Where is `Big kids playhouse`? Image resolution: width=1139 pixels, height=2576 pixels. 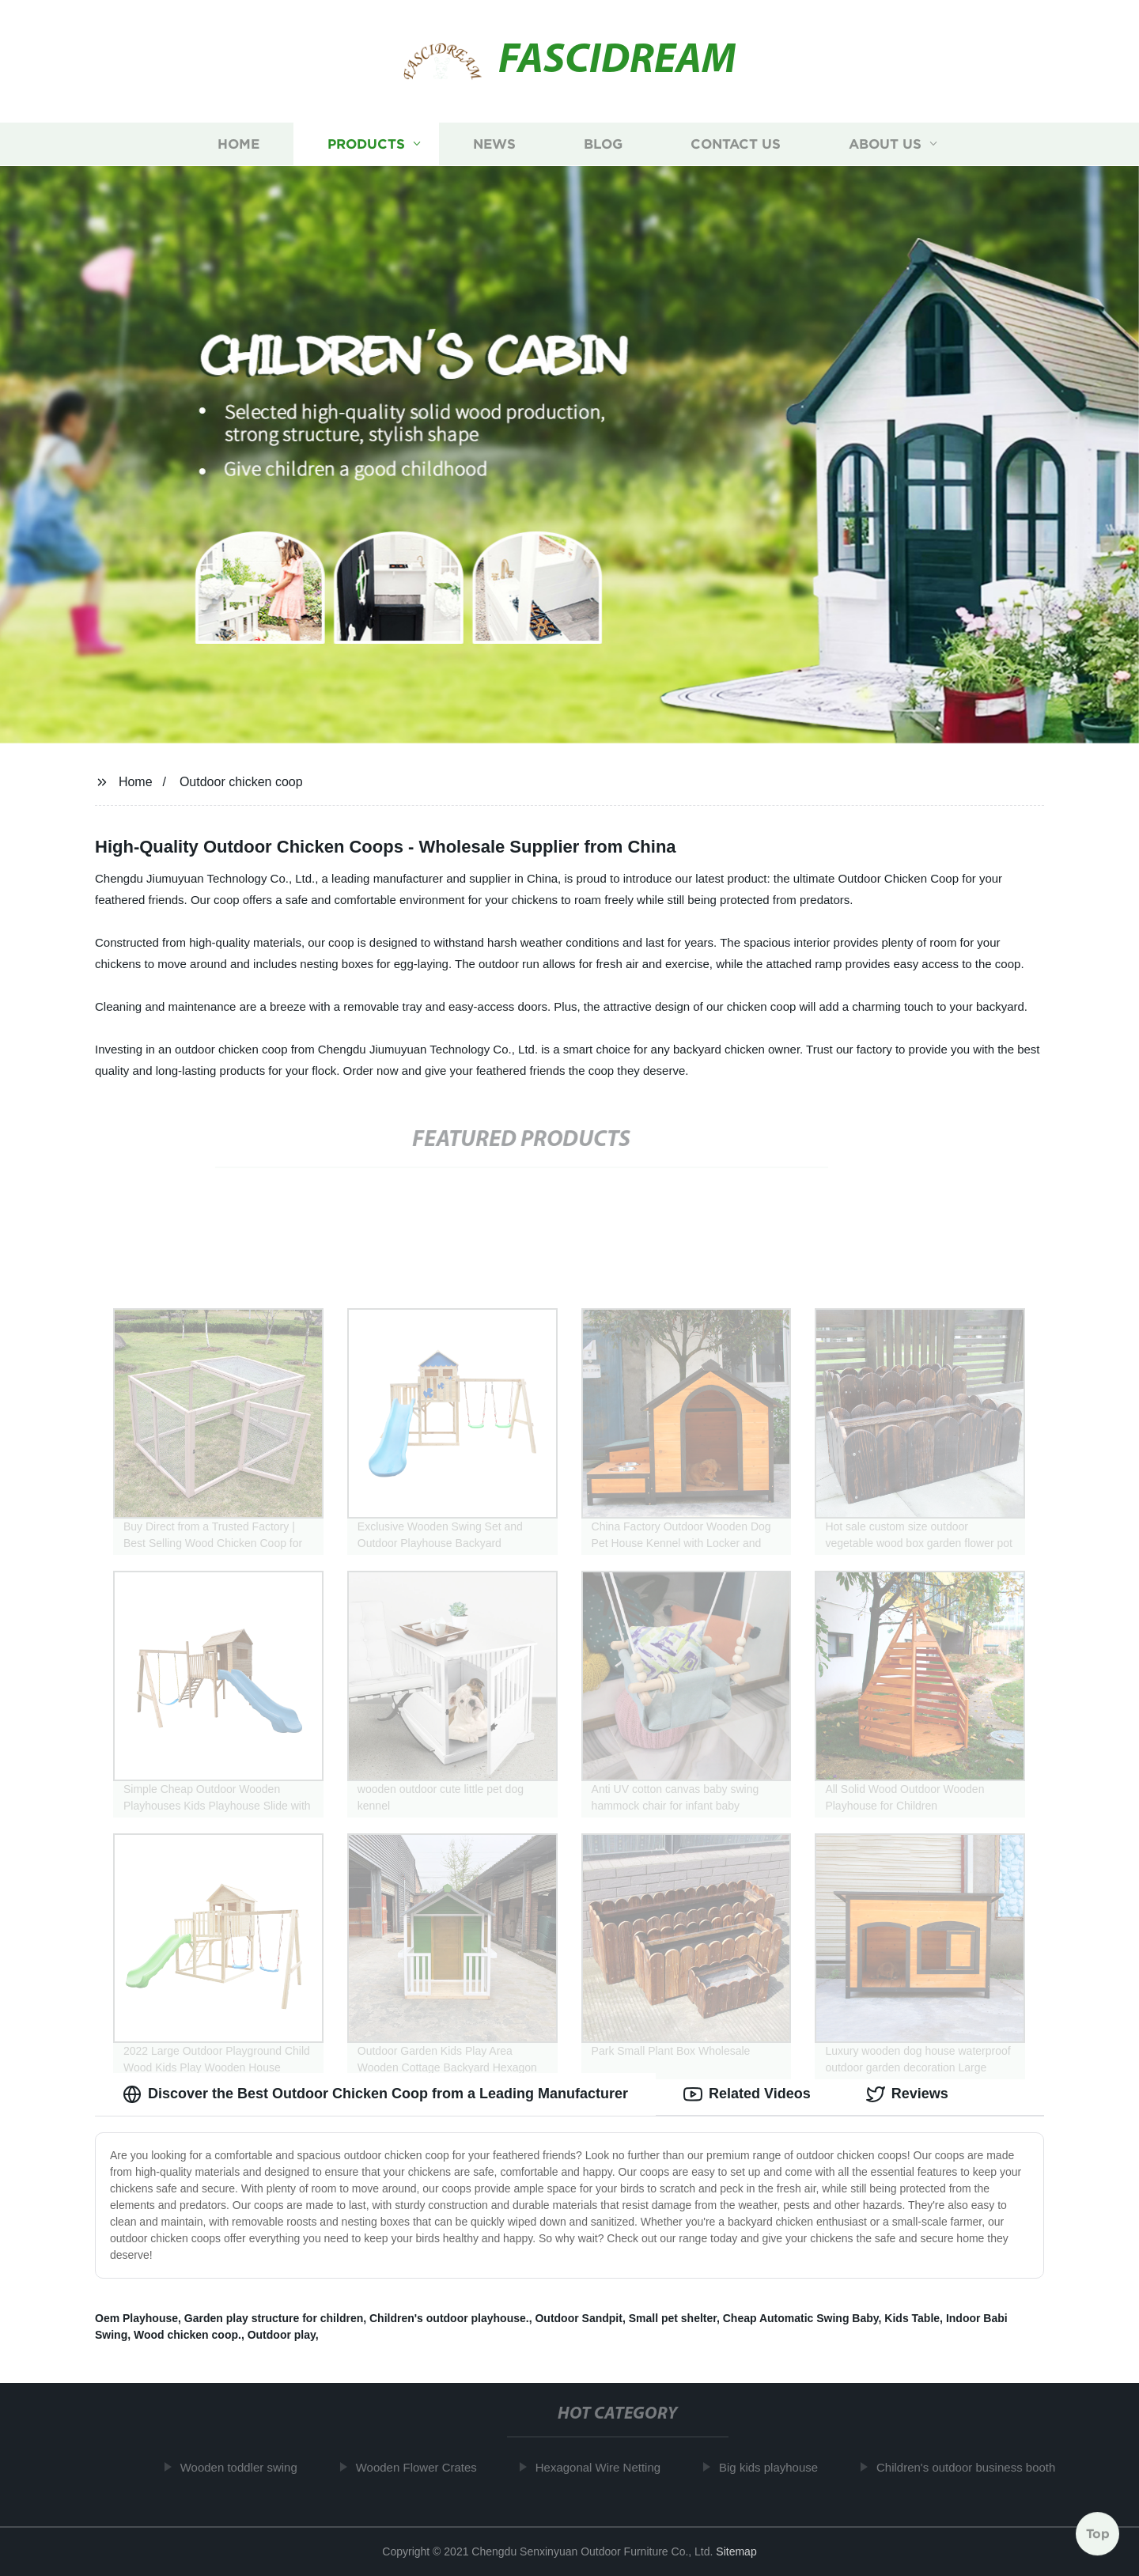 Big kids playhouse is located at coordinates (773, 2467).